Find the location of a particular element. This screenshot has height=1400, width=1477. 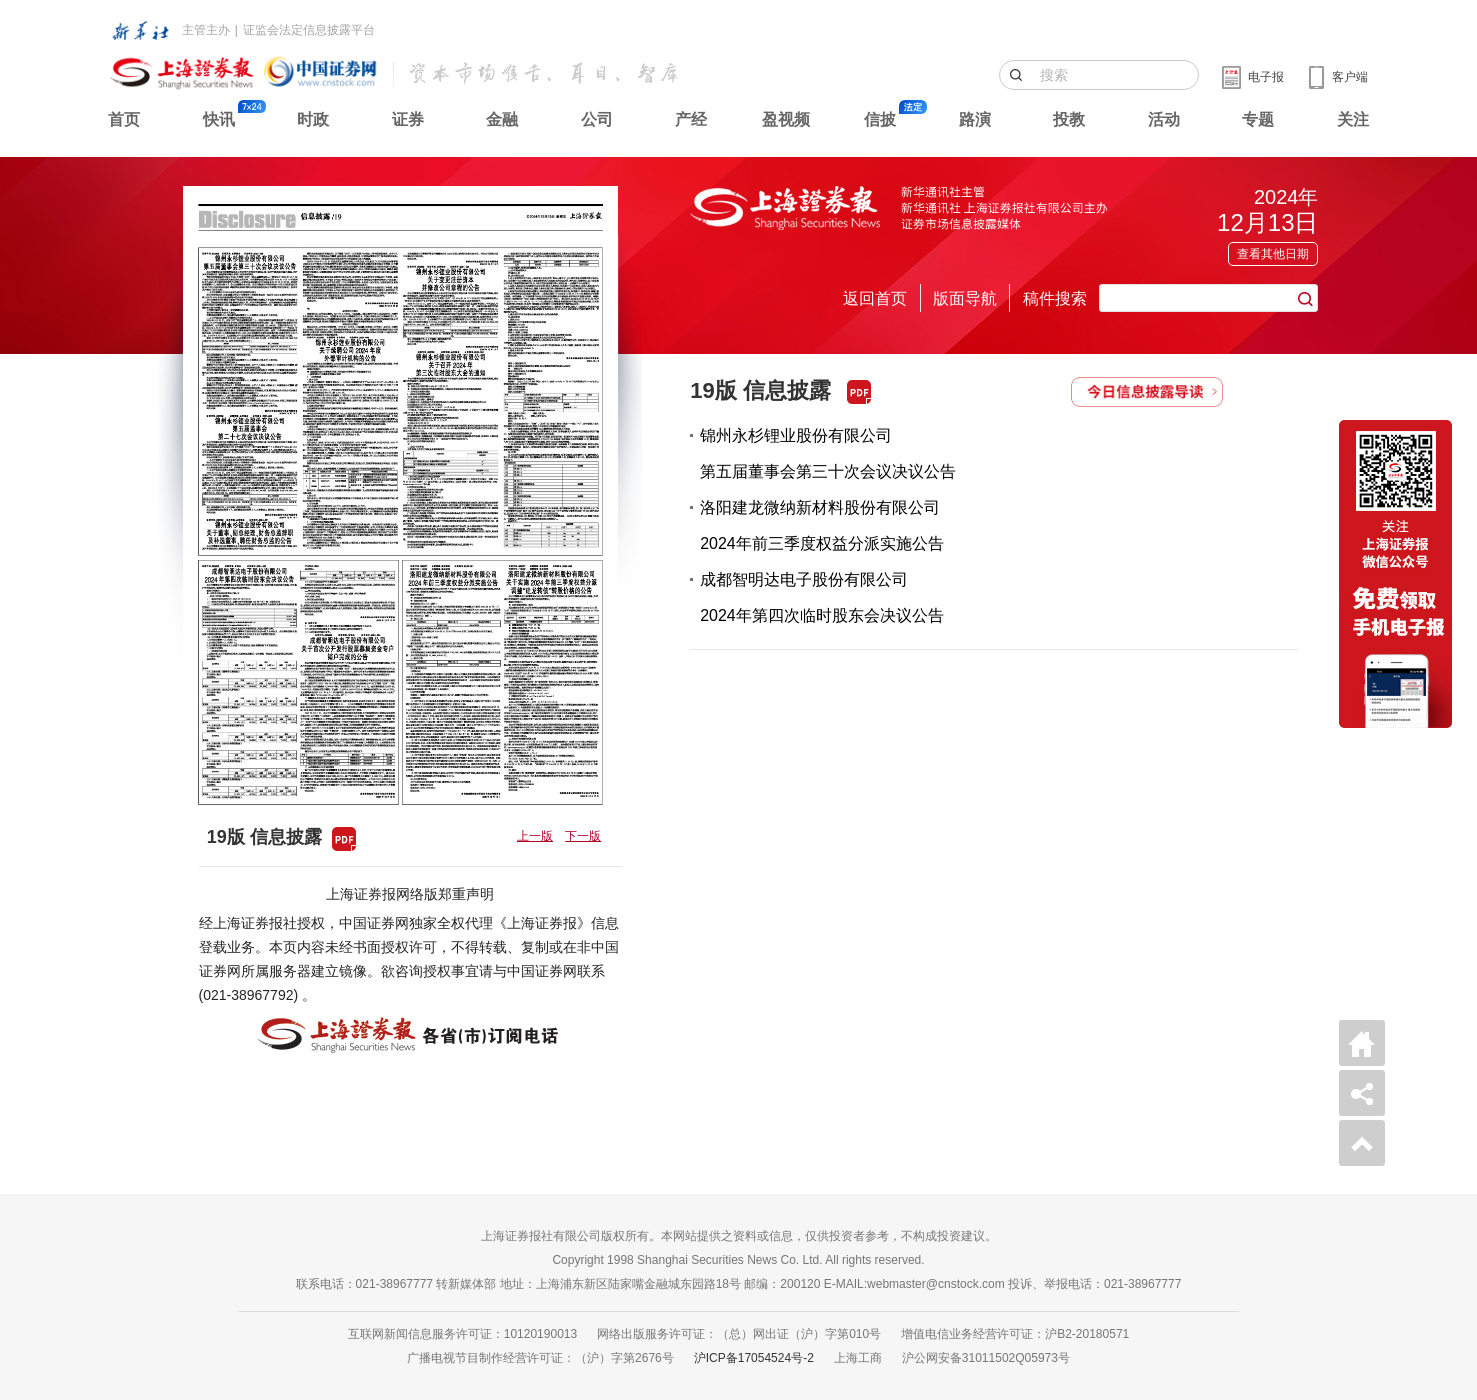

快讯 is located at coordinates (219, 119).